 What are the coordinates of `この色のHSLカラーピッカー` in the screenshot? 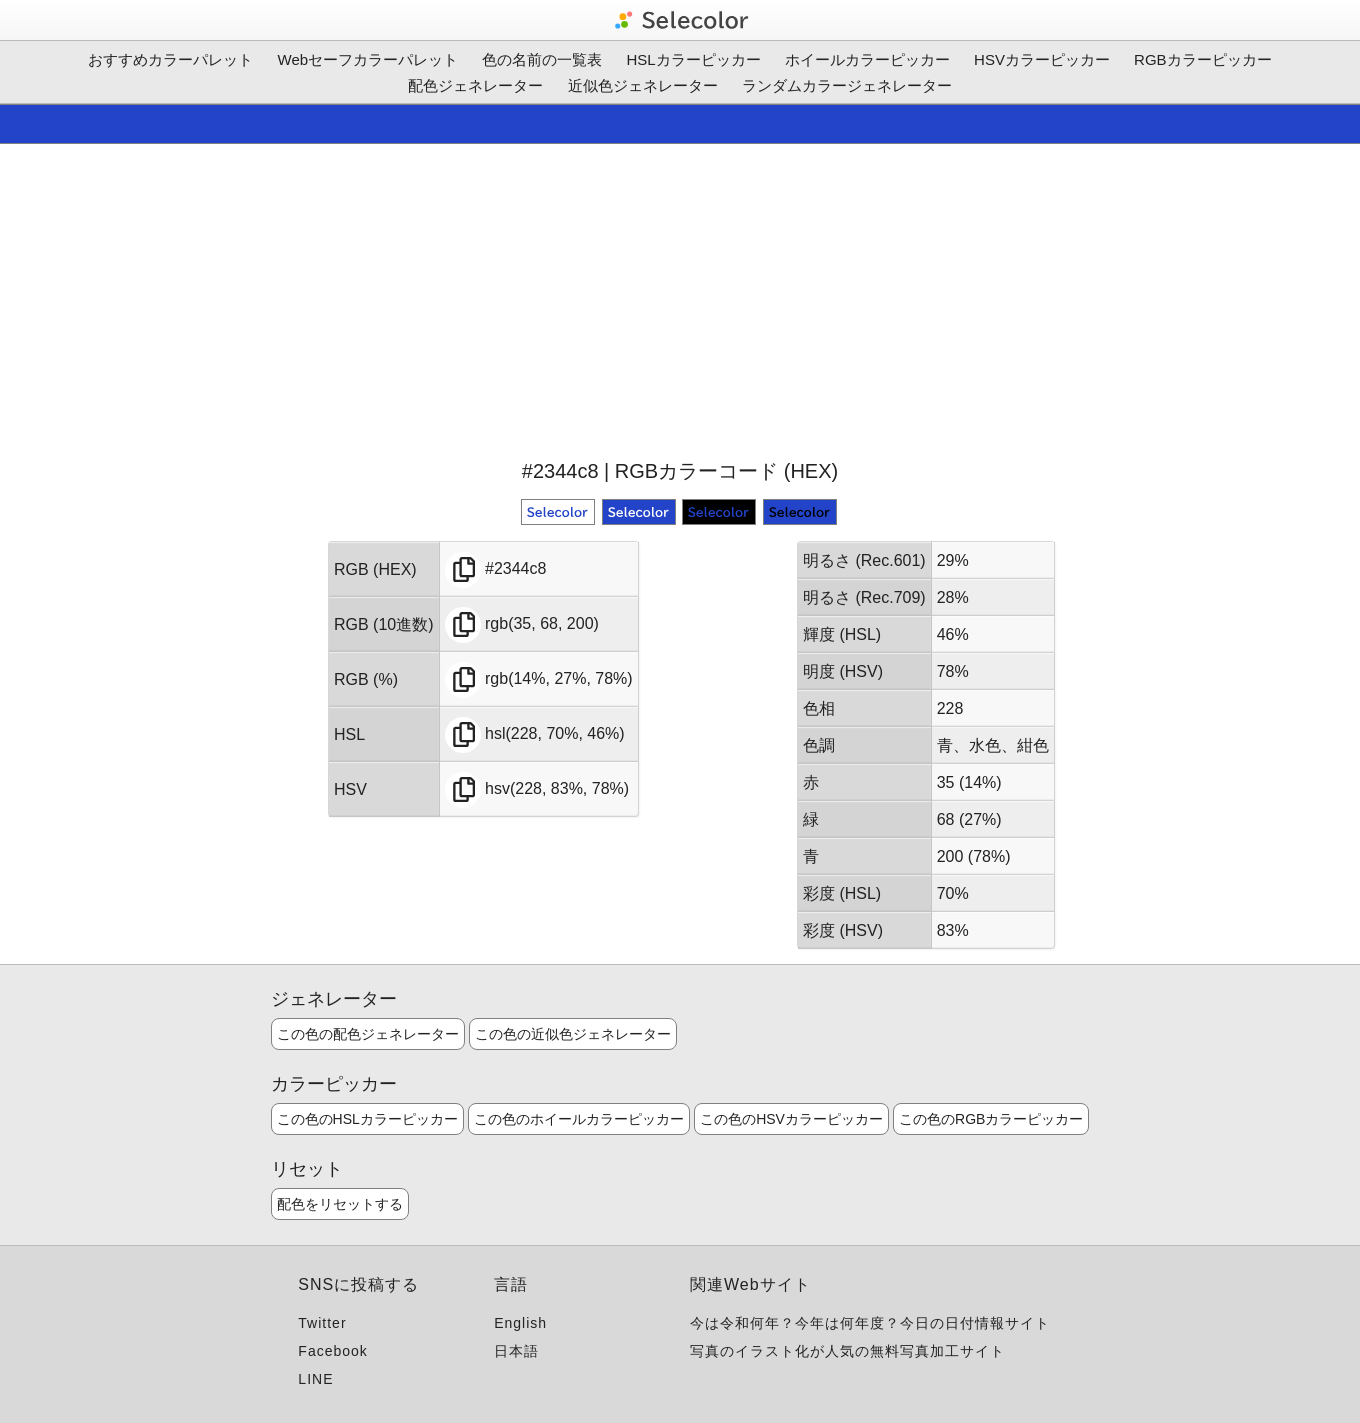 It's located at (367, 1119).